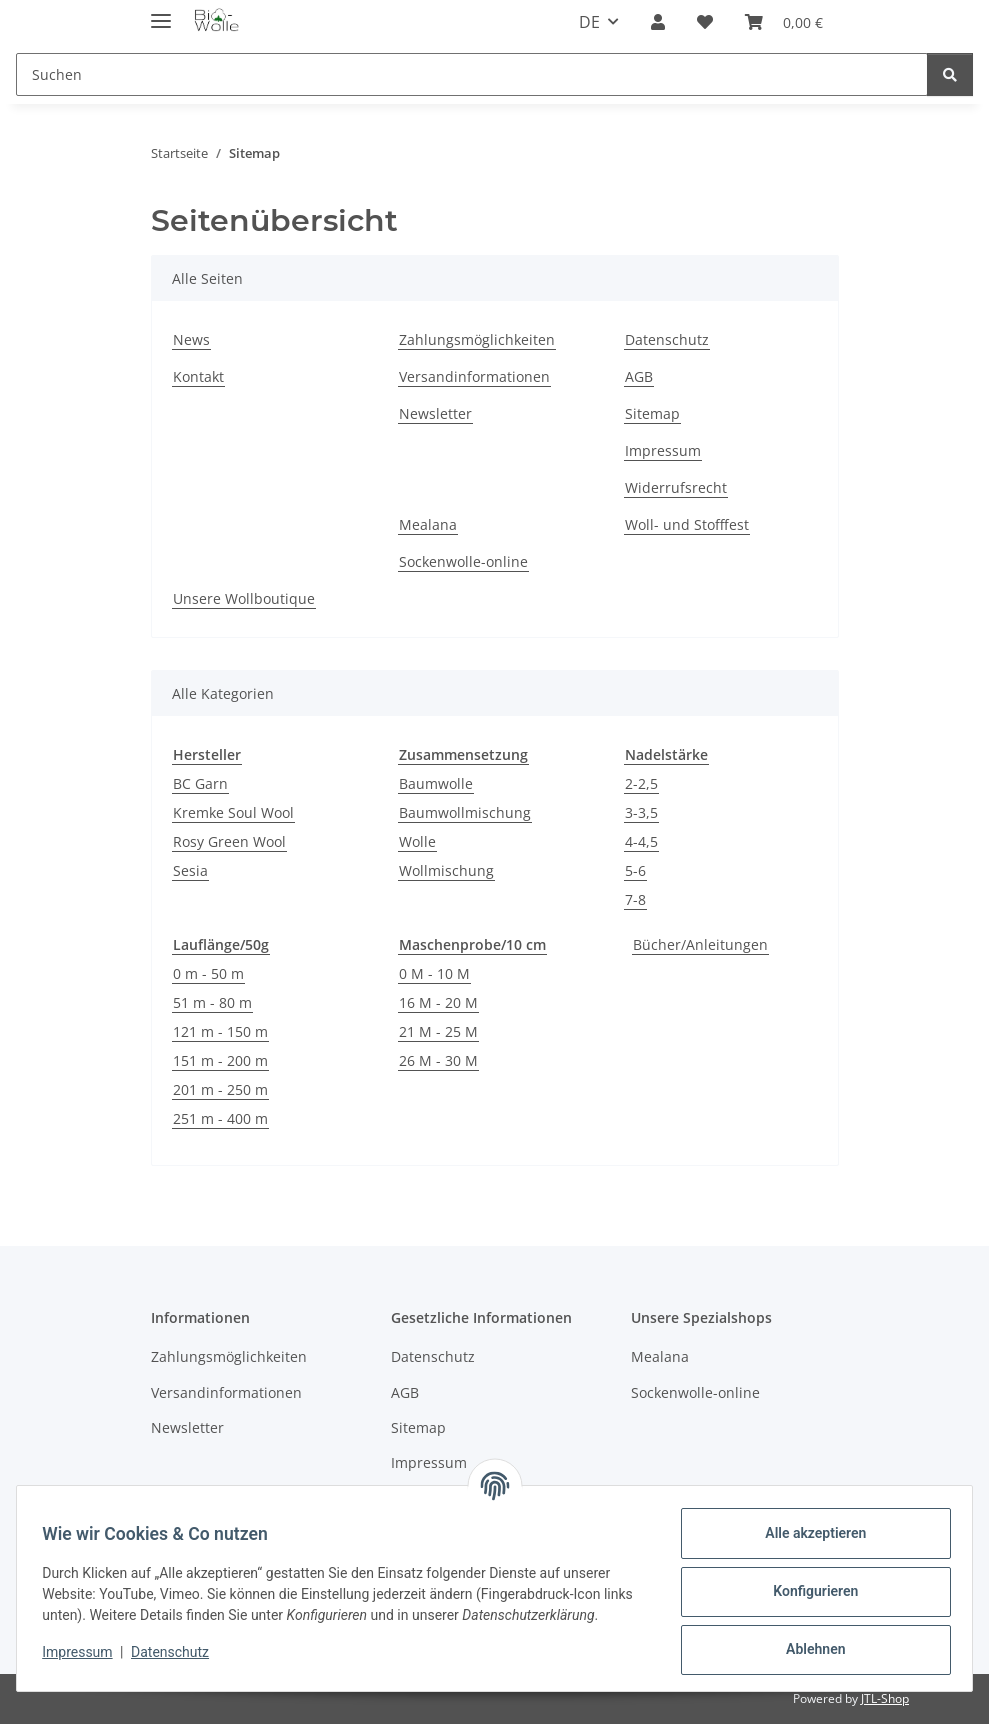  Describe the element at coordinates (635, 870) in the screenshot. I see `5-6` at that location.